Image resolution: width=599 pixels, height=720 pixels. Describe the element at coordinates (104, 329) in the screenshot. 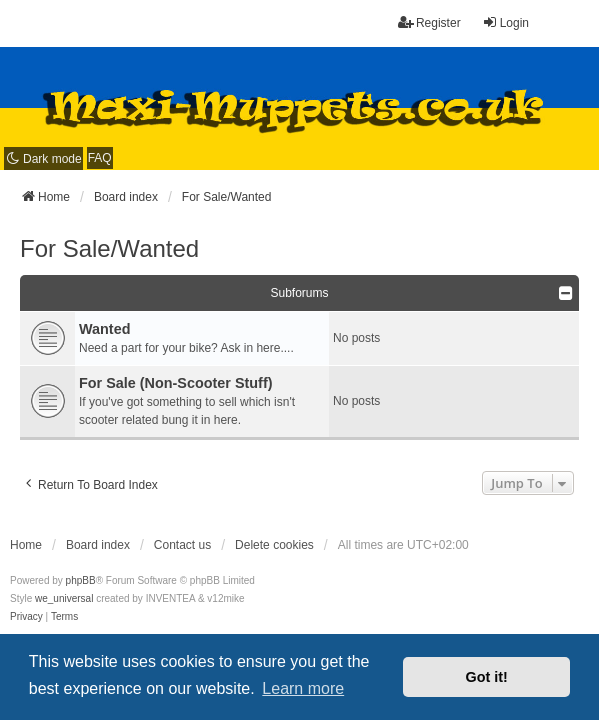

I see `Wanted` at that location.